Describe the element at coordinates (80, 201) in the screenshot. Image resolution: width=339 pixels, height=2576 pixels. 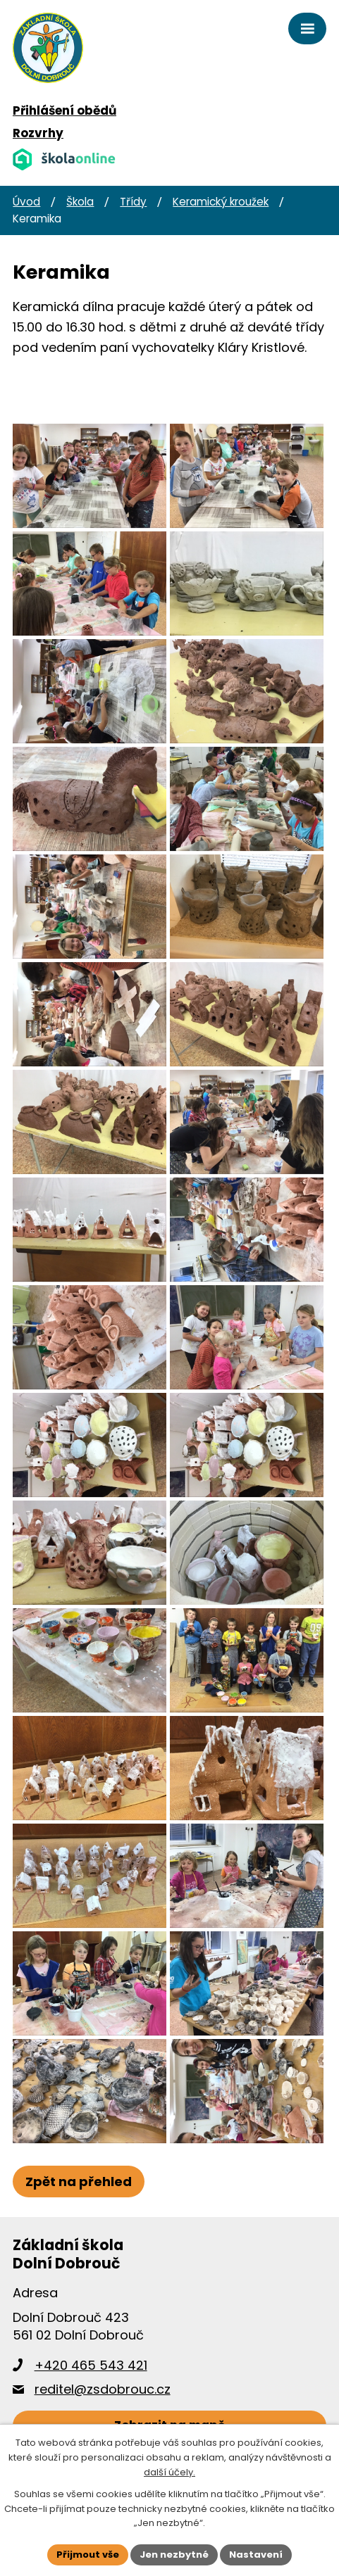
I see `Škola` at that location.